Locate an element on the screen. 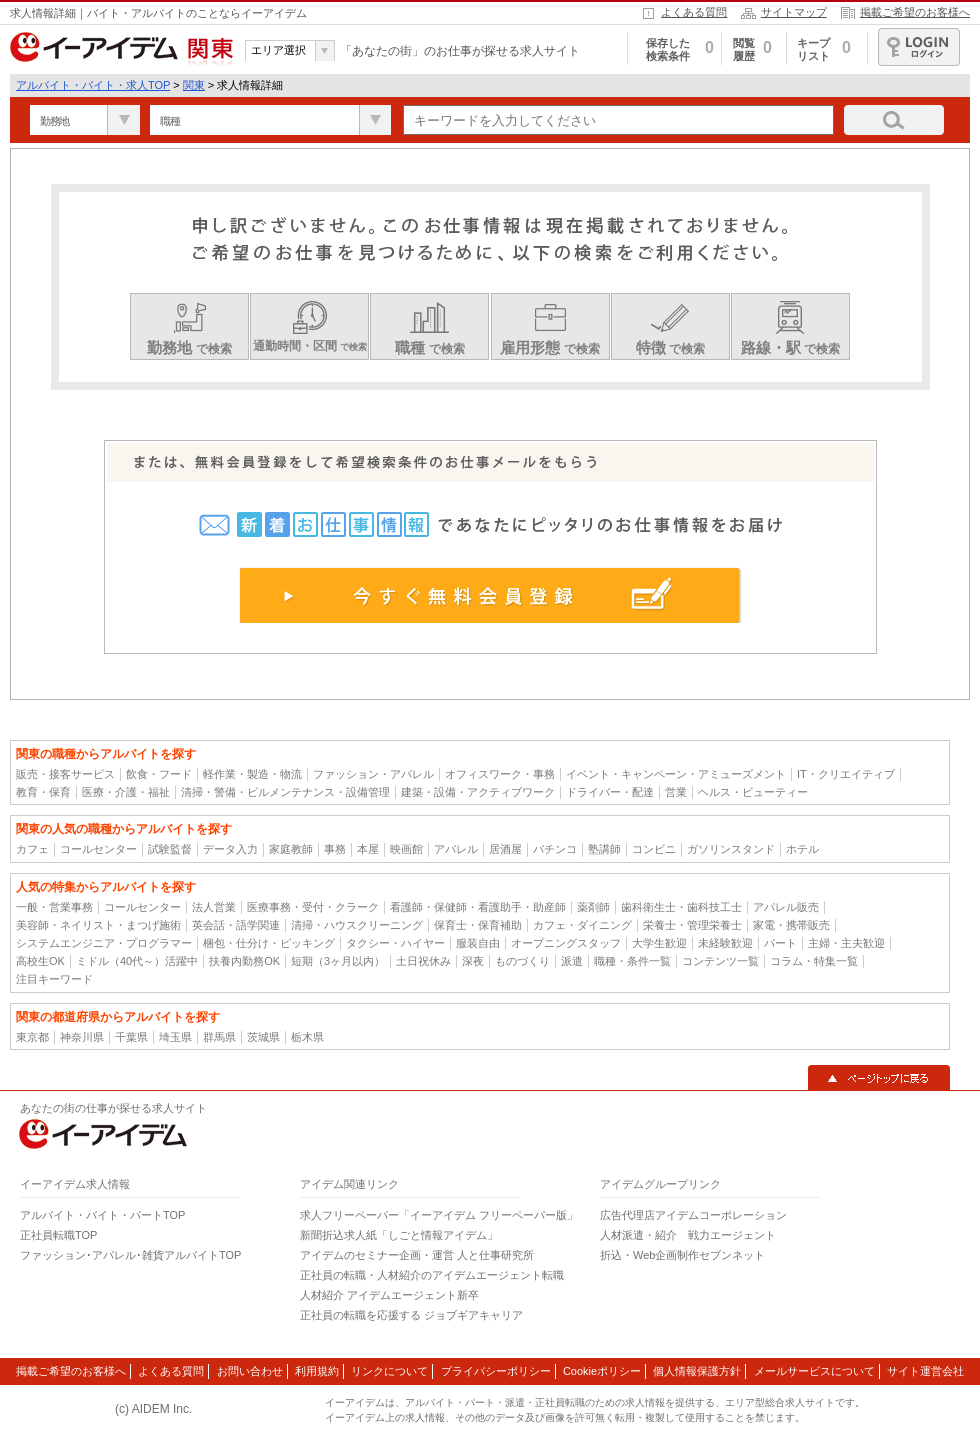 The image size is (980, 1443). IT・クリエイティブ is located at coordinates (846, 774).